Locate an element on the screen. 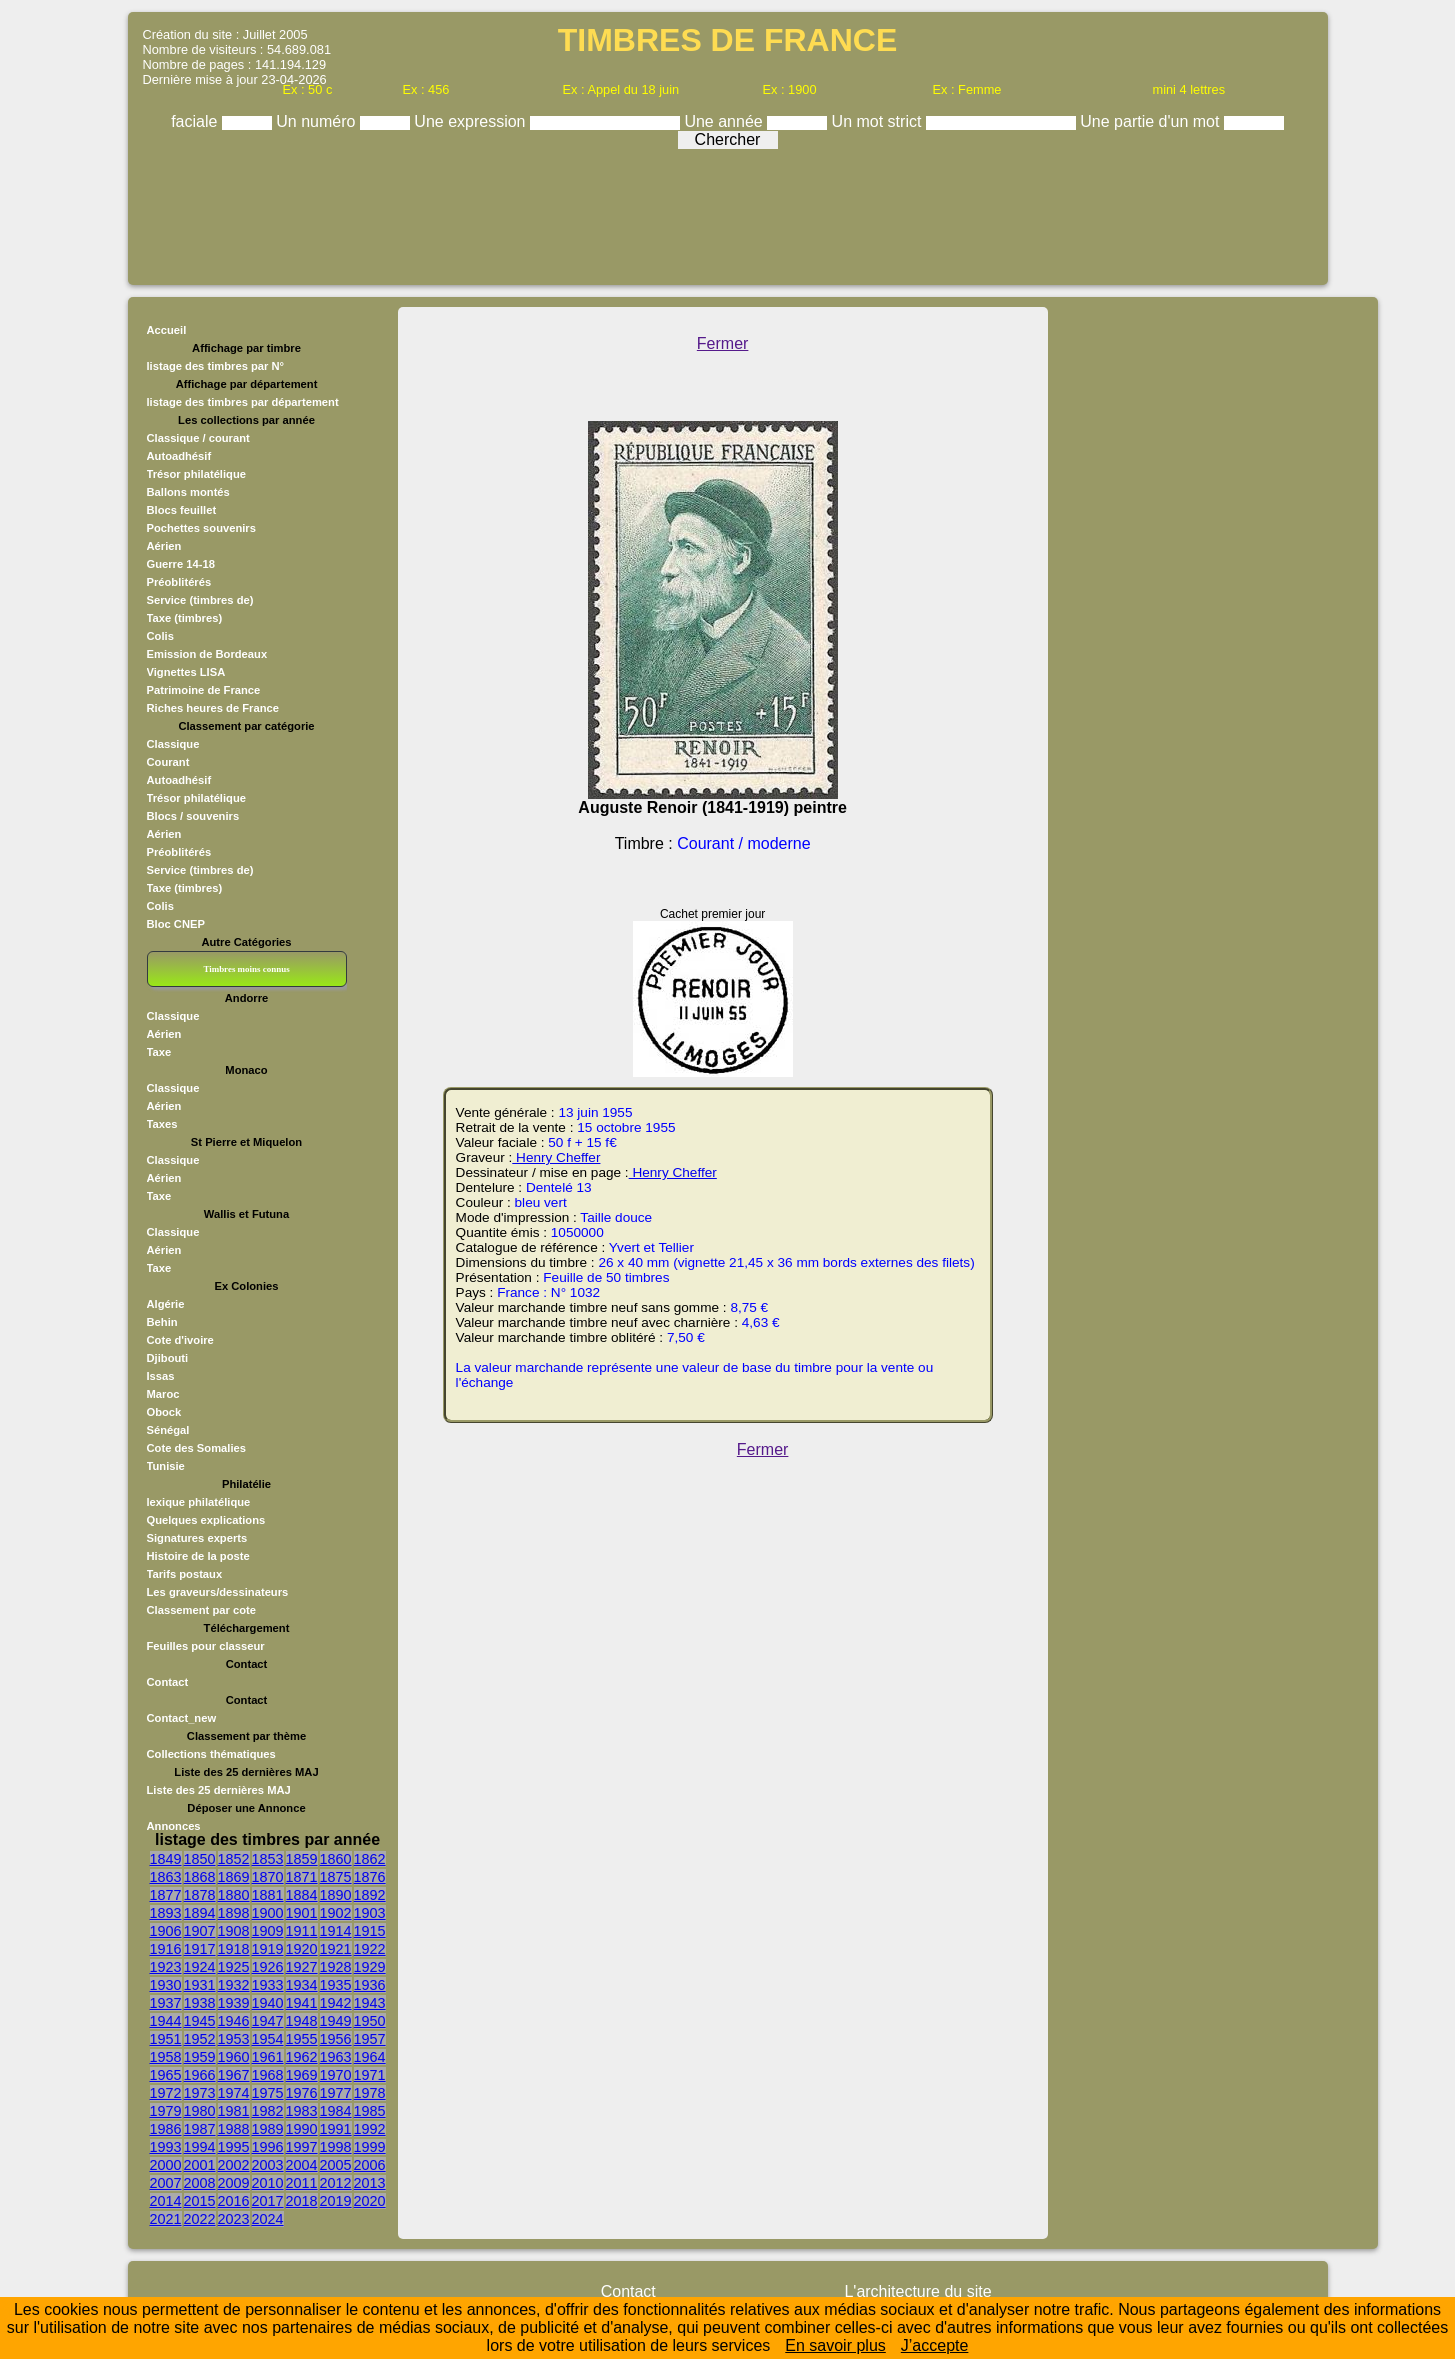  Signatures experts is located at coordinates (197, 1538).